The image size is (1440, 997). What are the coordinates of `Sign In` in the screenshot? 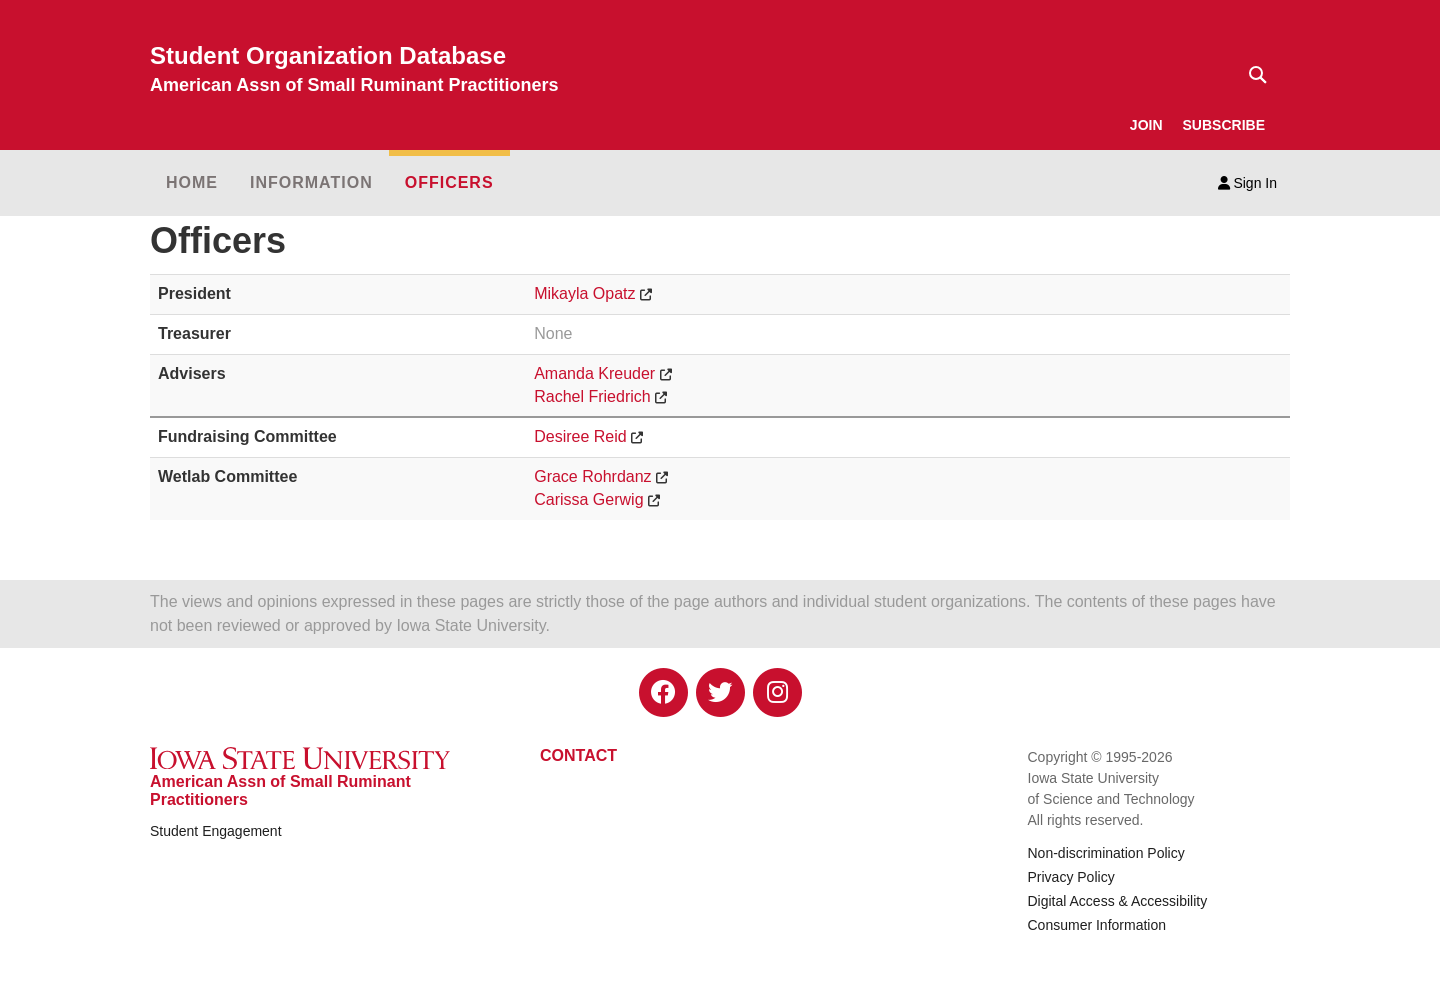 It's located at (1247, 183).